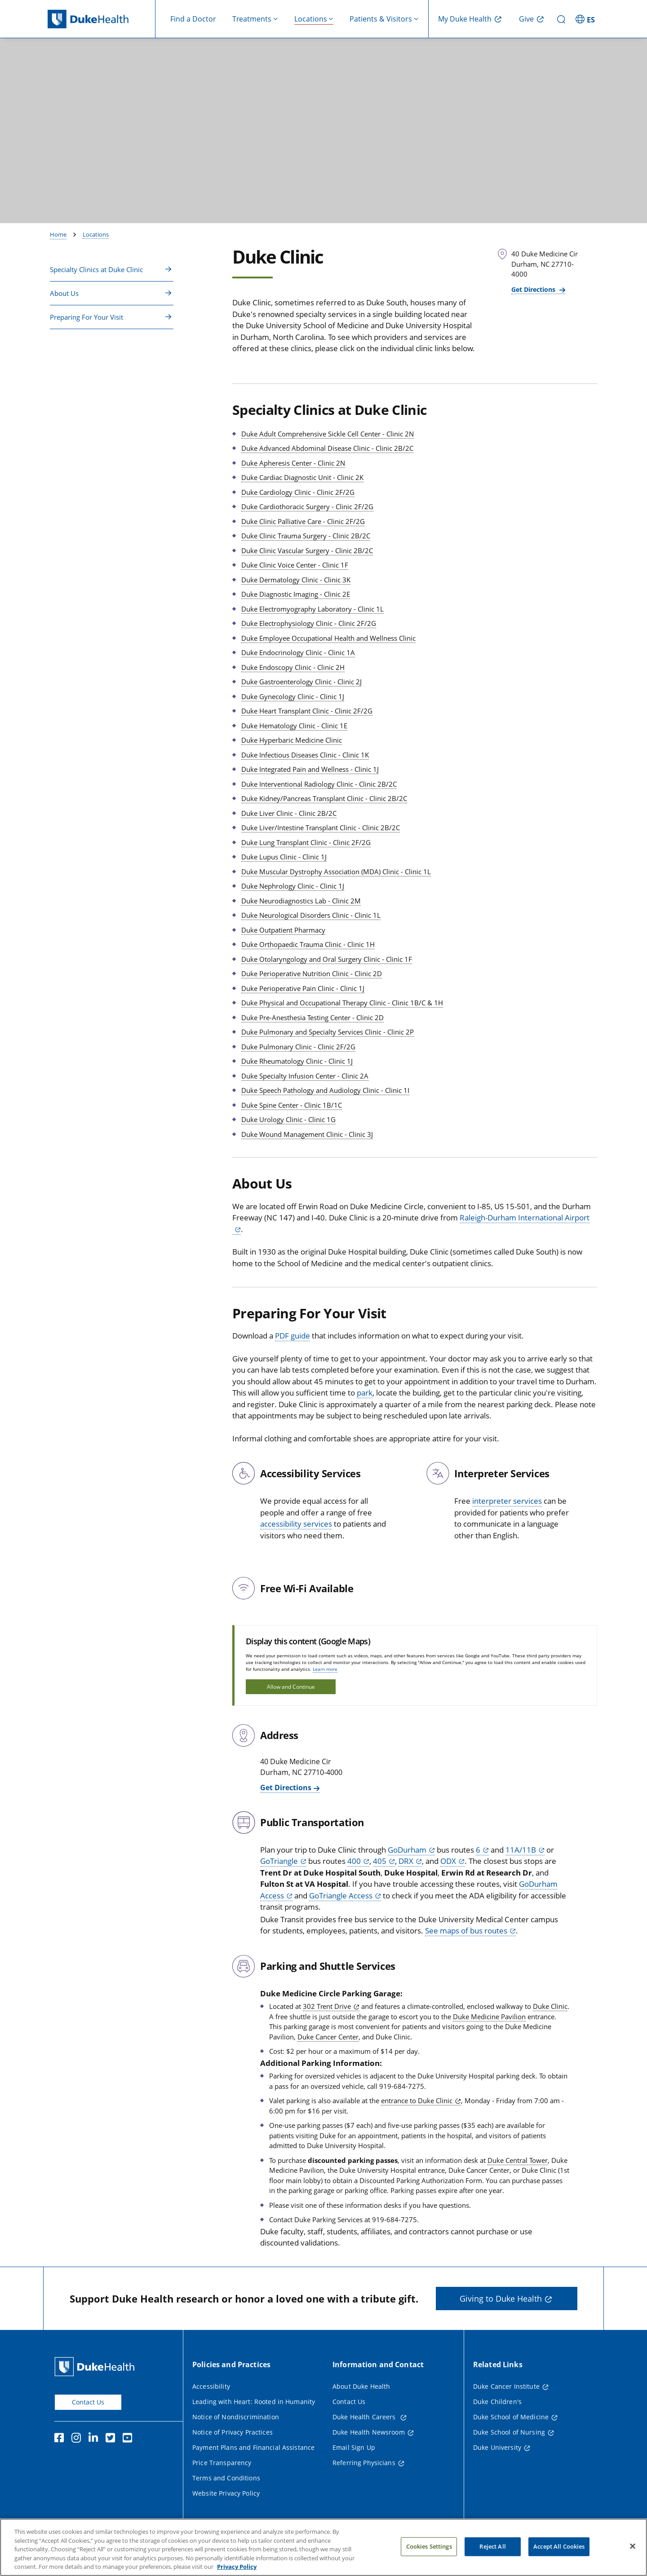  What do you see at coordinates (304, 1075) in the screenshot?
I see `Duke Specialty Infusion Center - Clinic 2A` at bounding box center [304, 1075].